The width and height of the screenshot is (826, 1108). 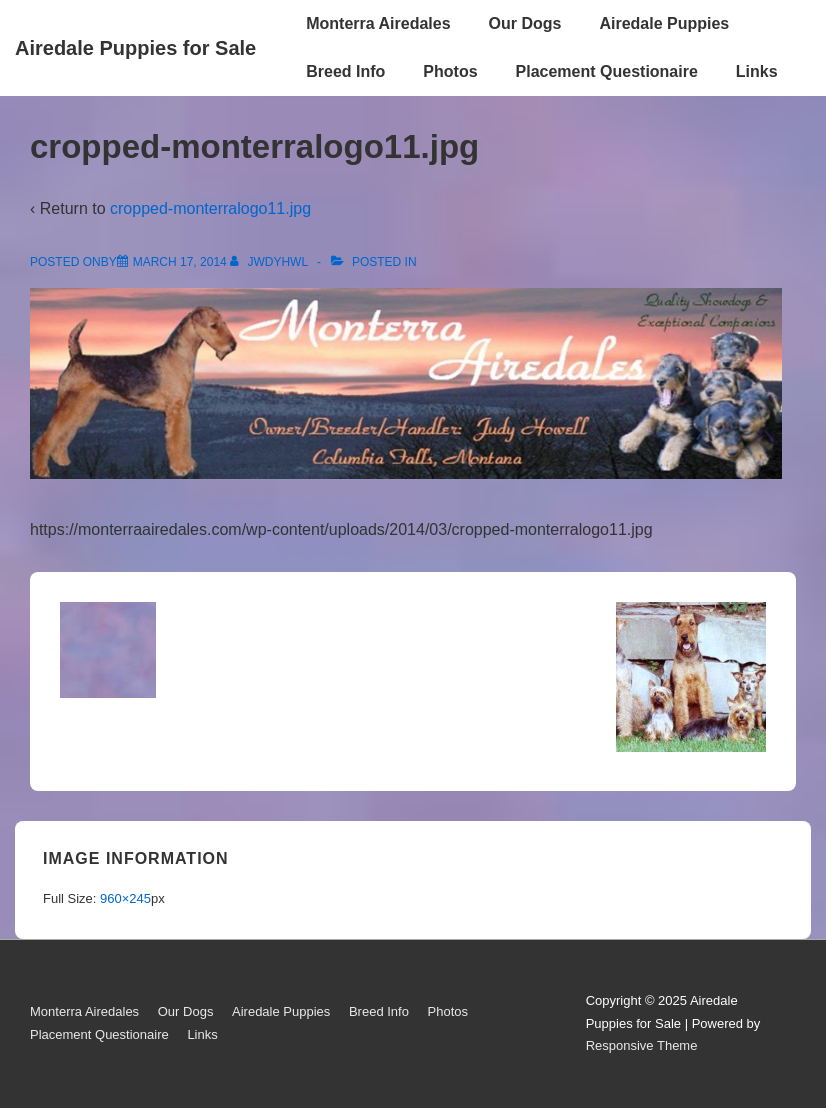 What do you see at coordinates (607, 71) in the screenshot?
I see `Placement Questionaire` at bounding box center [607, 71].